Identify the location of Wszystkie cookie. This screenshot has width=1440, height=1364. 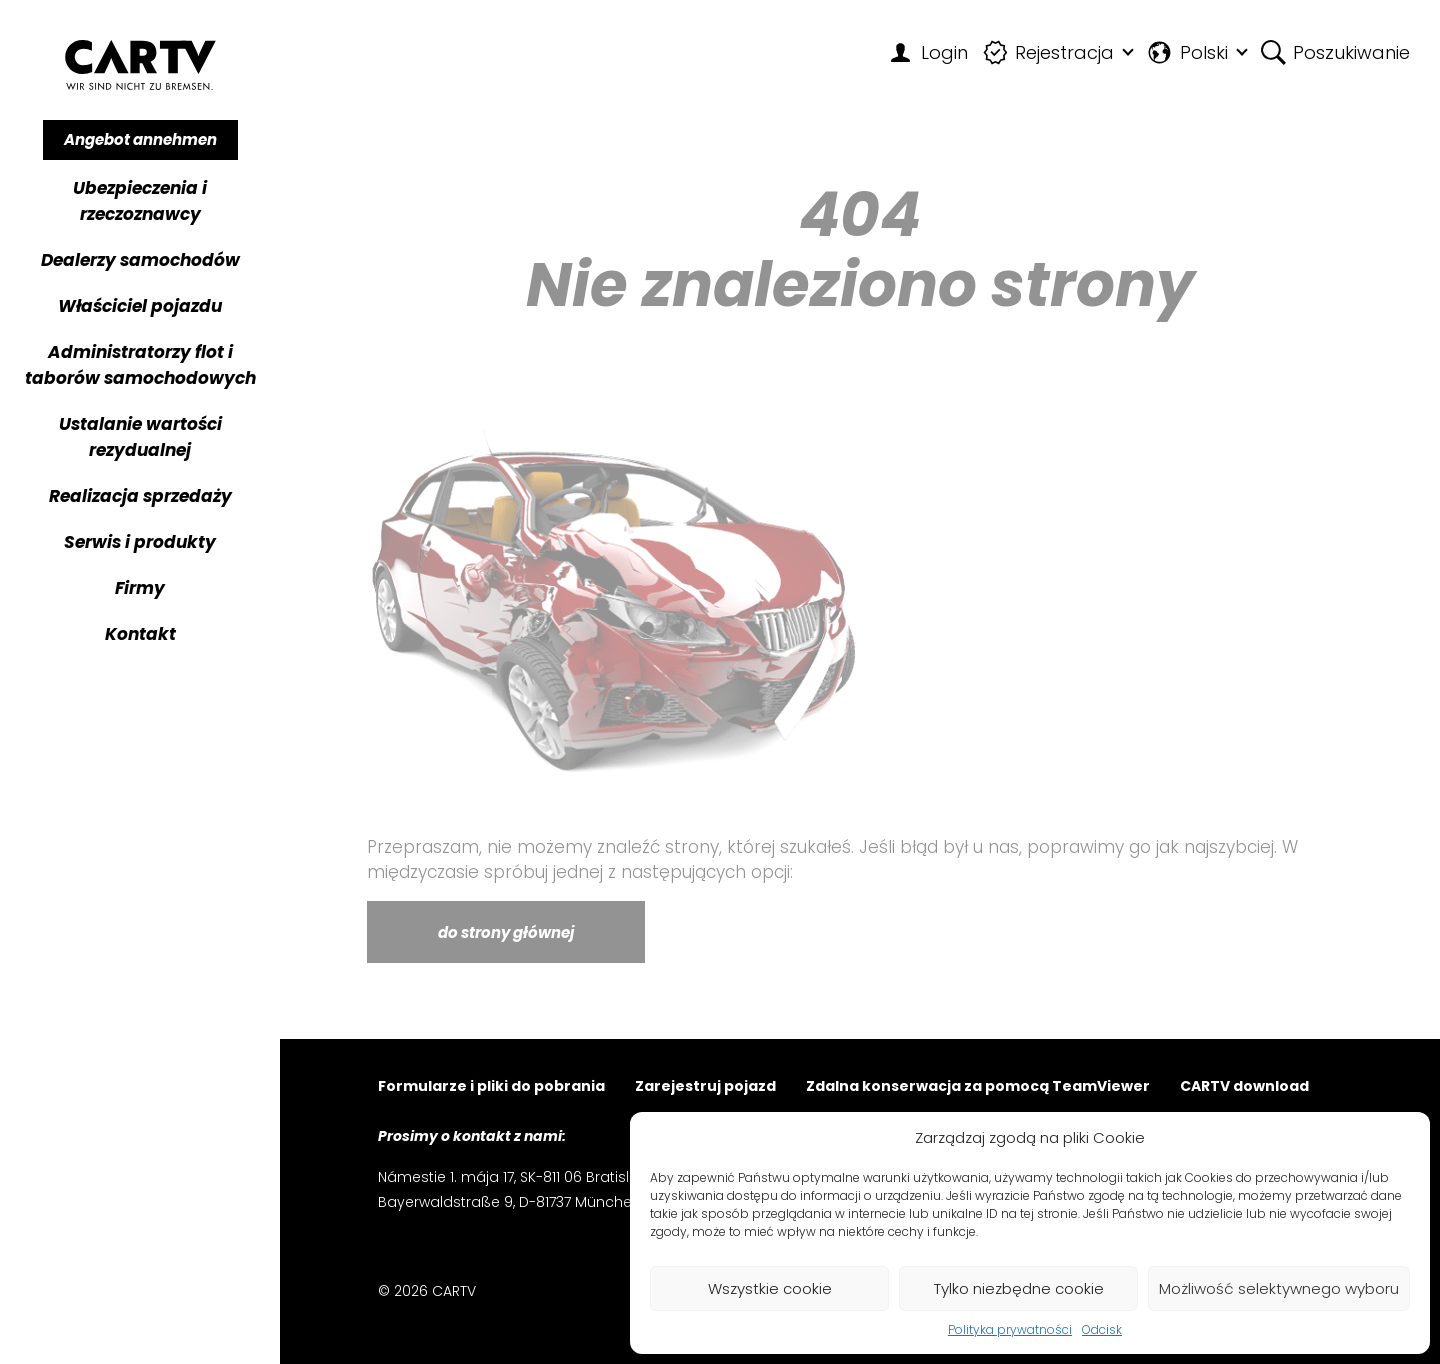
(770, 1288).